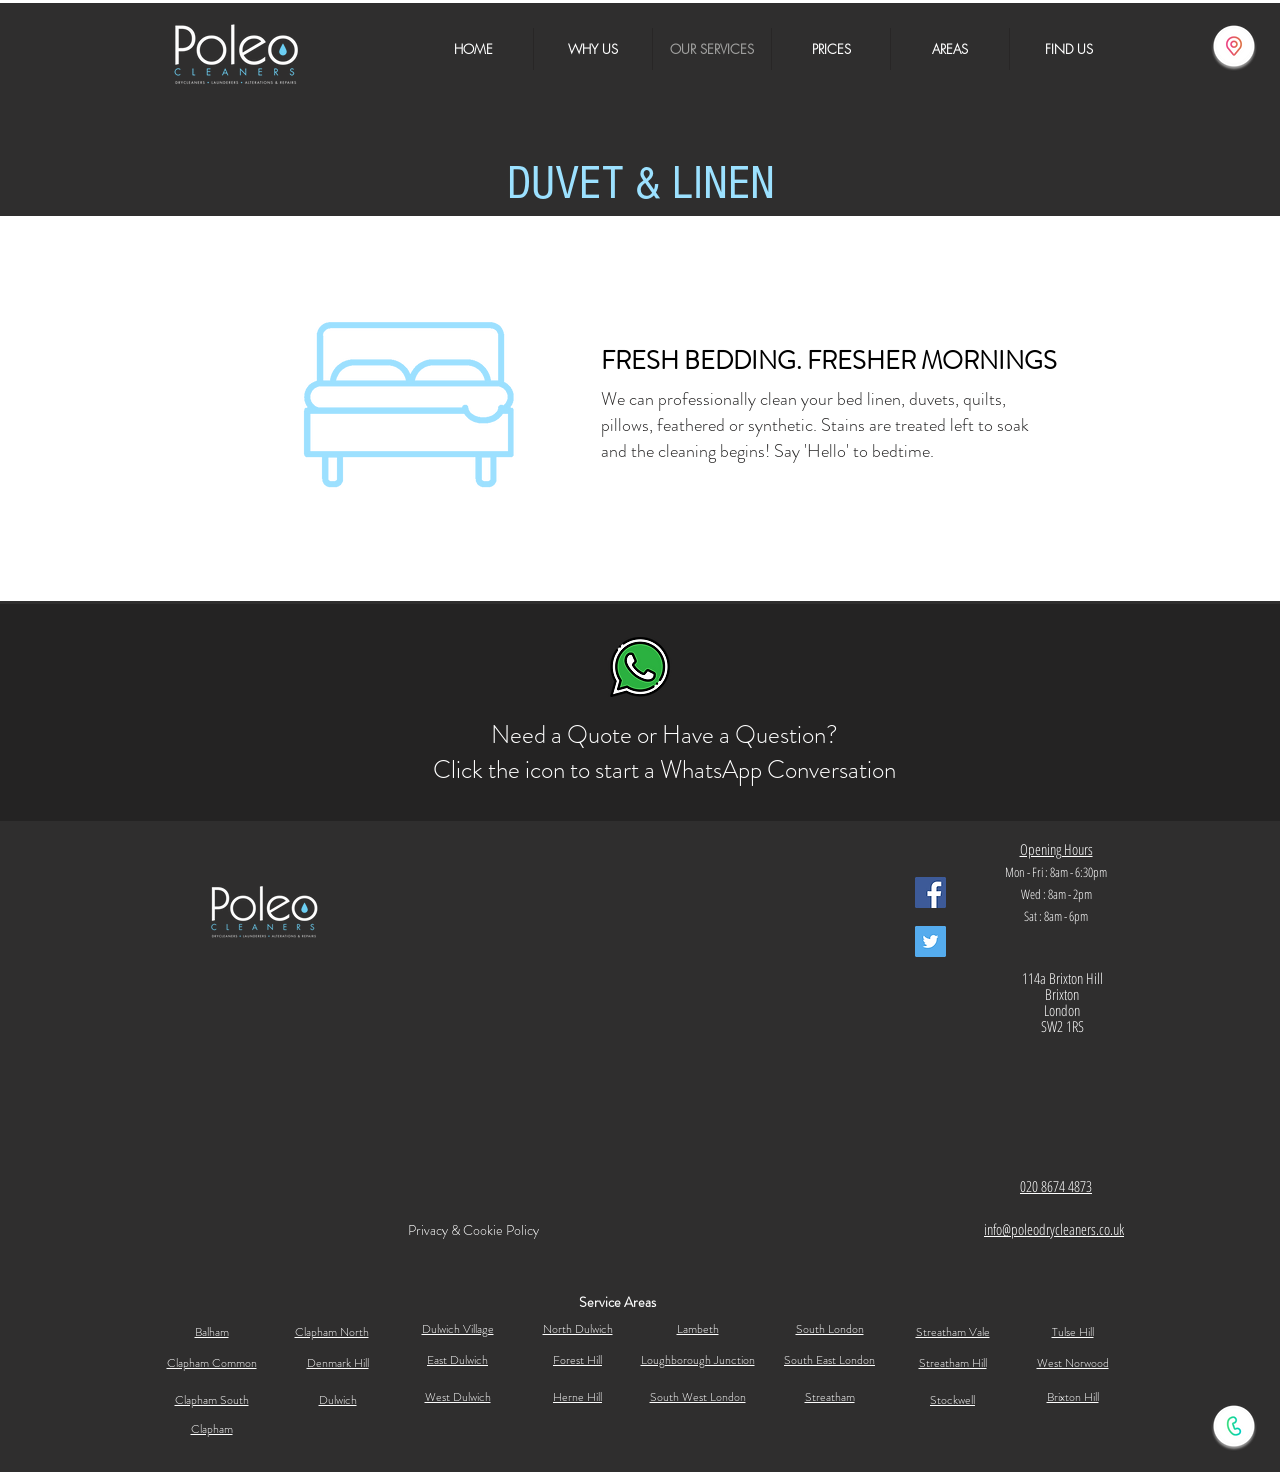 This screenshot has height=1472, width=1280. Describe the element at coordinates (930, 892) in the screenshot. I see `[Facebook Social Icon]` at that location.